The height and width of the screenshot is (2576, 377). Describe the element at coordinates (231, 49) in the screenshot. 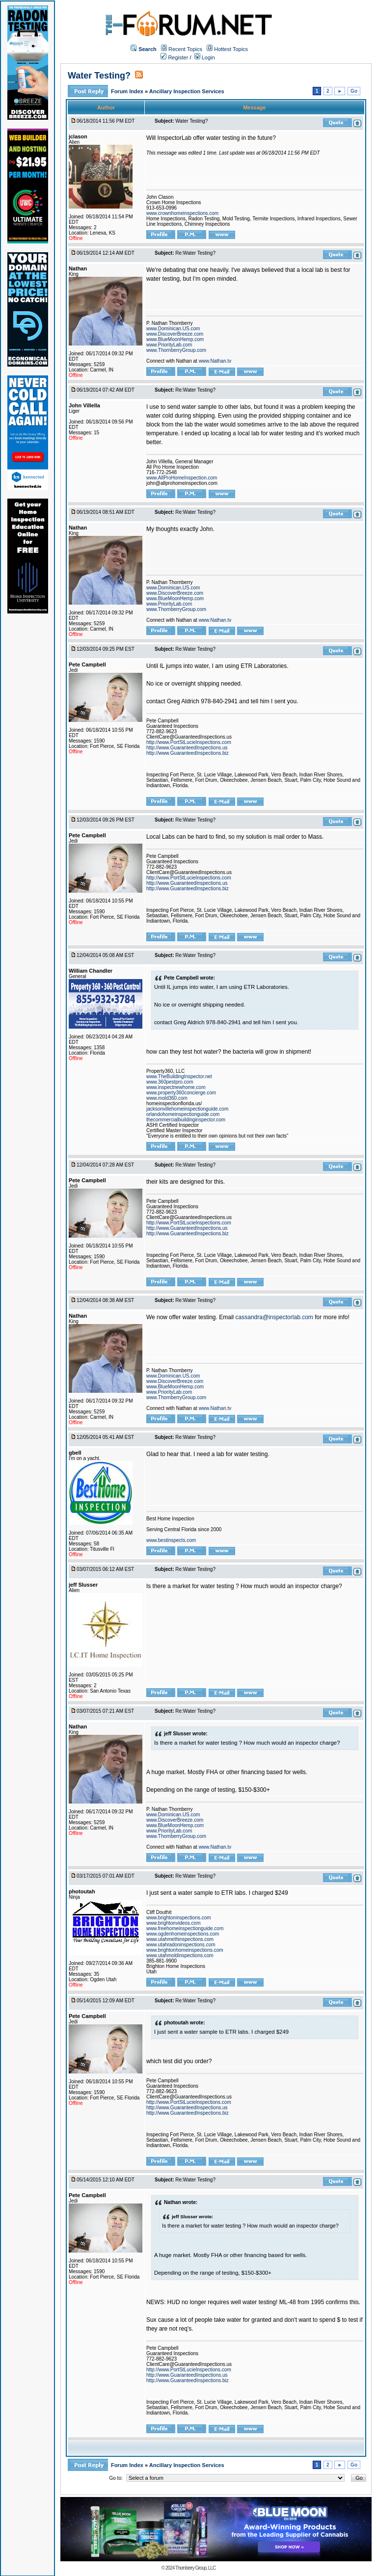

I see `Hottest Topics` at that location.